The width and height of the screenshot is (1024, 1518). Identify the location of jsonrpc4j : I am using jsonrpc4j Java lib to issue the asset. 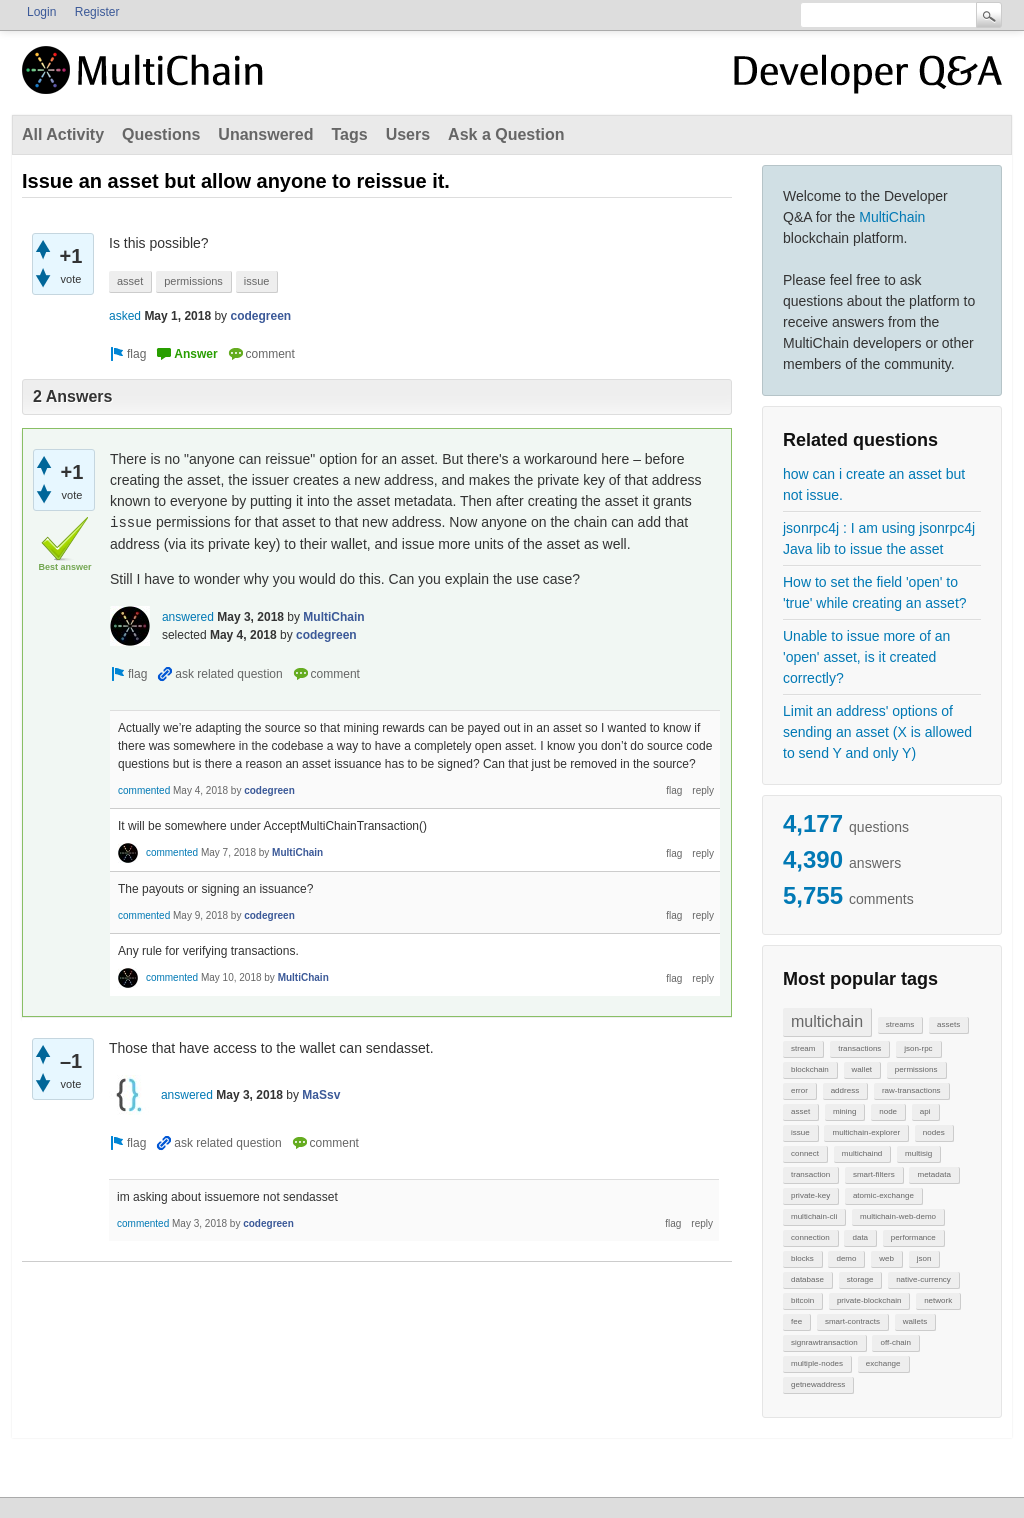
(879, 538).